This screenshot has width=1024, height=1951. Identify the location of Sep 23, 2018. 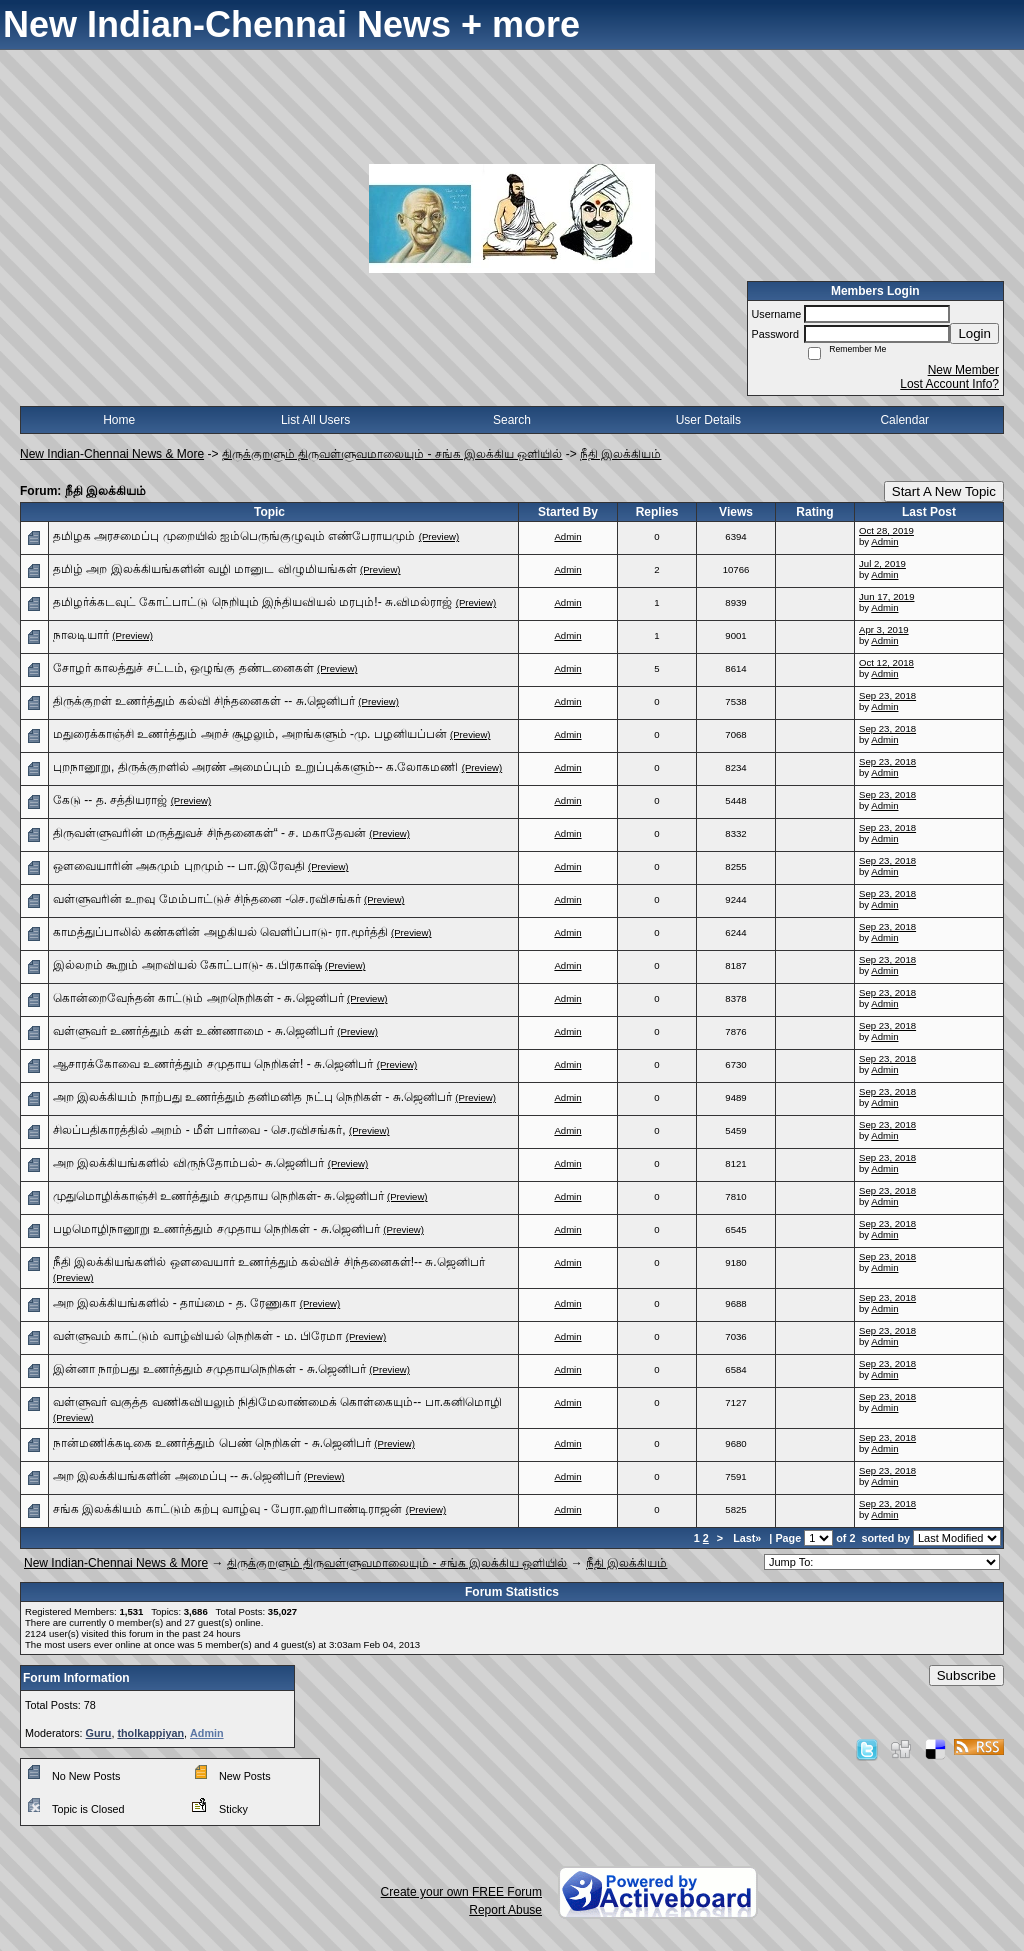
(887, 695).